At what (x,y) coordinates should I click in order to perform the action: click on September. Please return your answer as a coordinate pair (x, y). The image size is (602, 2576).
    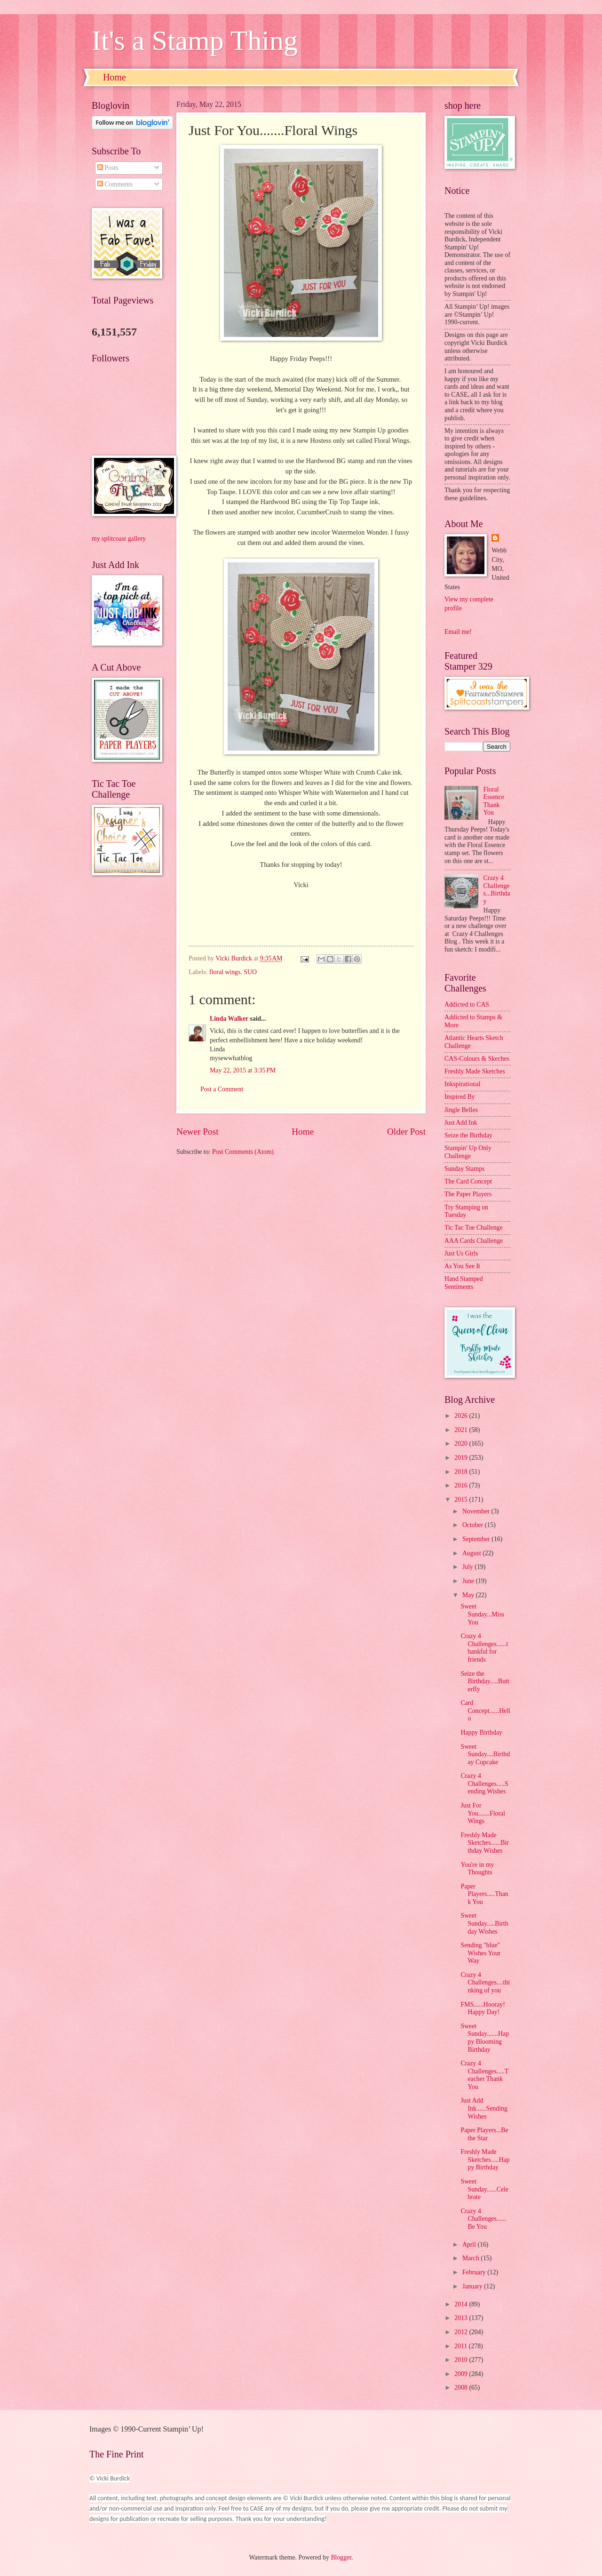
    Looking at the image, I should click on (476, 1539).